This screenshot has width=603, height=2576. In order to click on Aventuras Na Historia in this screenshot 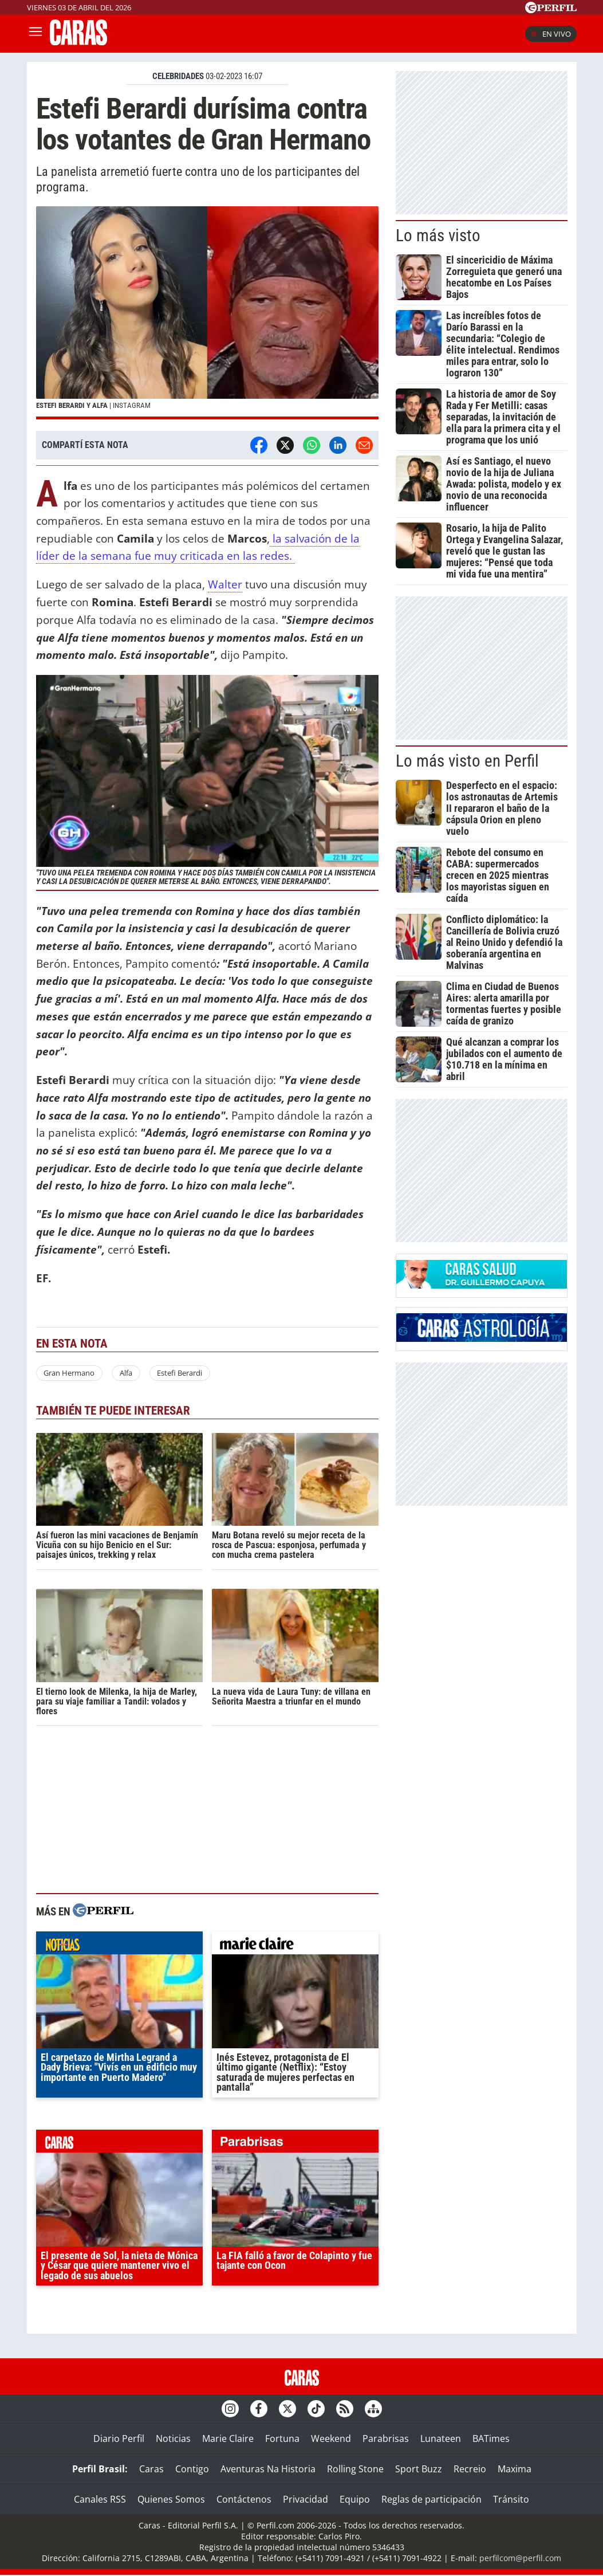, I will do `click(268, 2469)`.